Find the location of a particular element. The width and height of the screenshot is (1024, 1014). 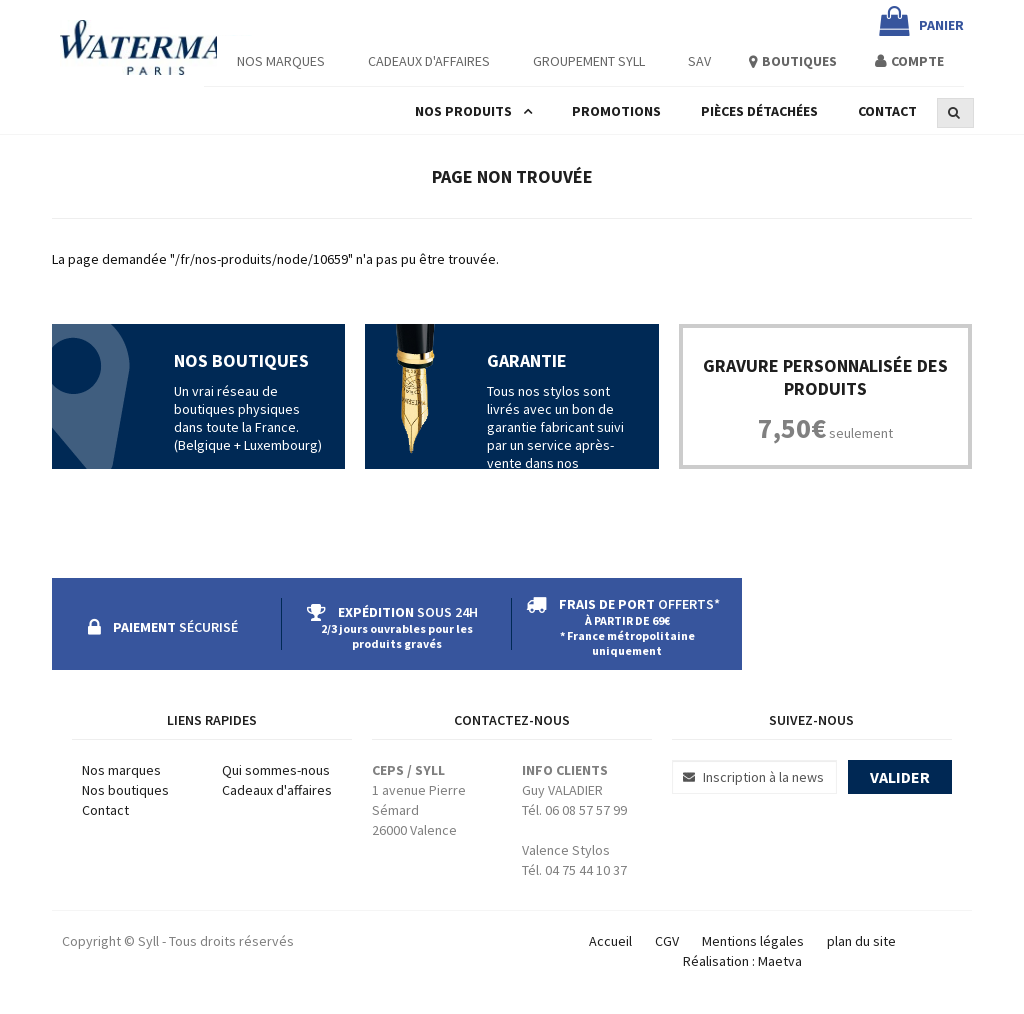

Contact is located at coordinates (887, 111).